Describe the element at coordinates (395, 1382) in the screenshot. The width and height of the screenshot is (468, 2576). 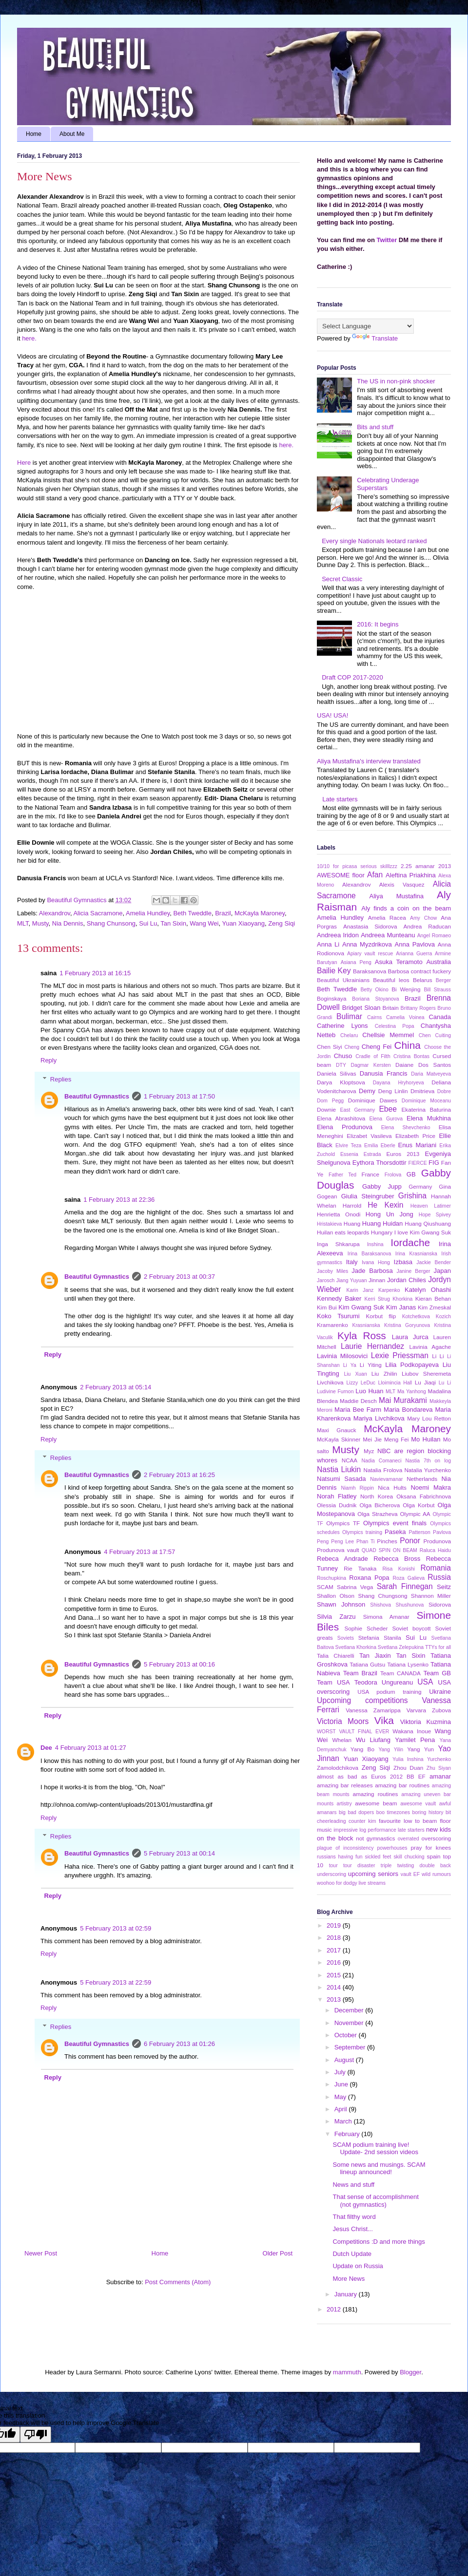
I see `Lloimincia Hall` at that location.